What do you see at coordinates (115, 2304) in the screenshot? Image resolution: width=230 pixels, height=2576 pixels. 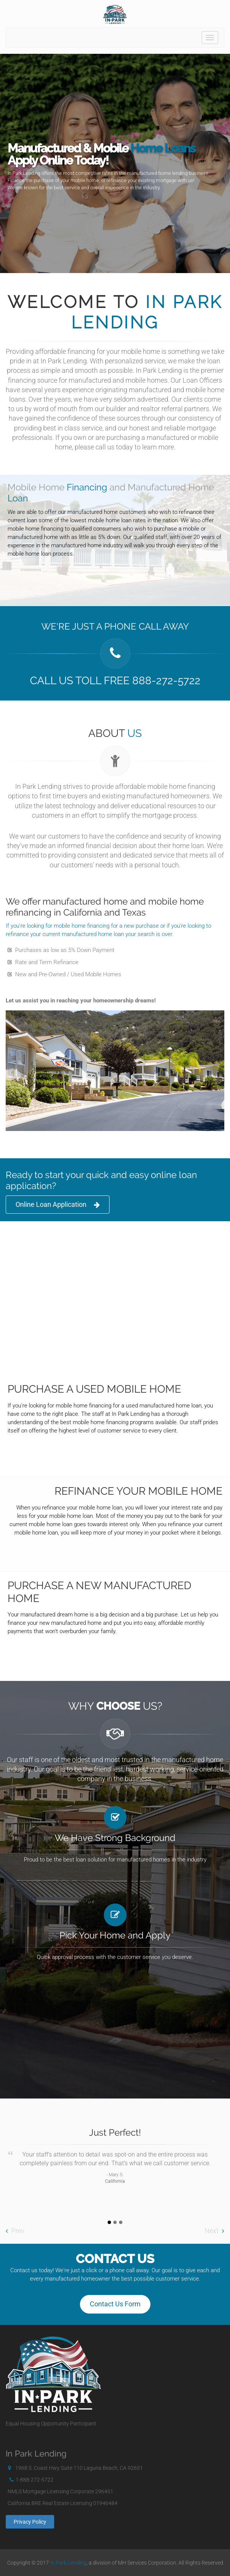 I see `Contact Us Form [button]` at bounding box center [115, 2304].